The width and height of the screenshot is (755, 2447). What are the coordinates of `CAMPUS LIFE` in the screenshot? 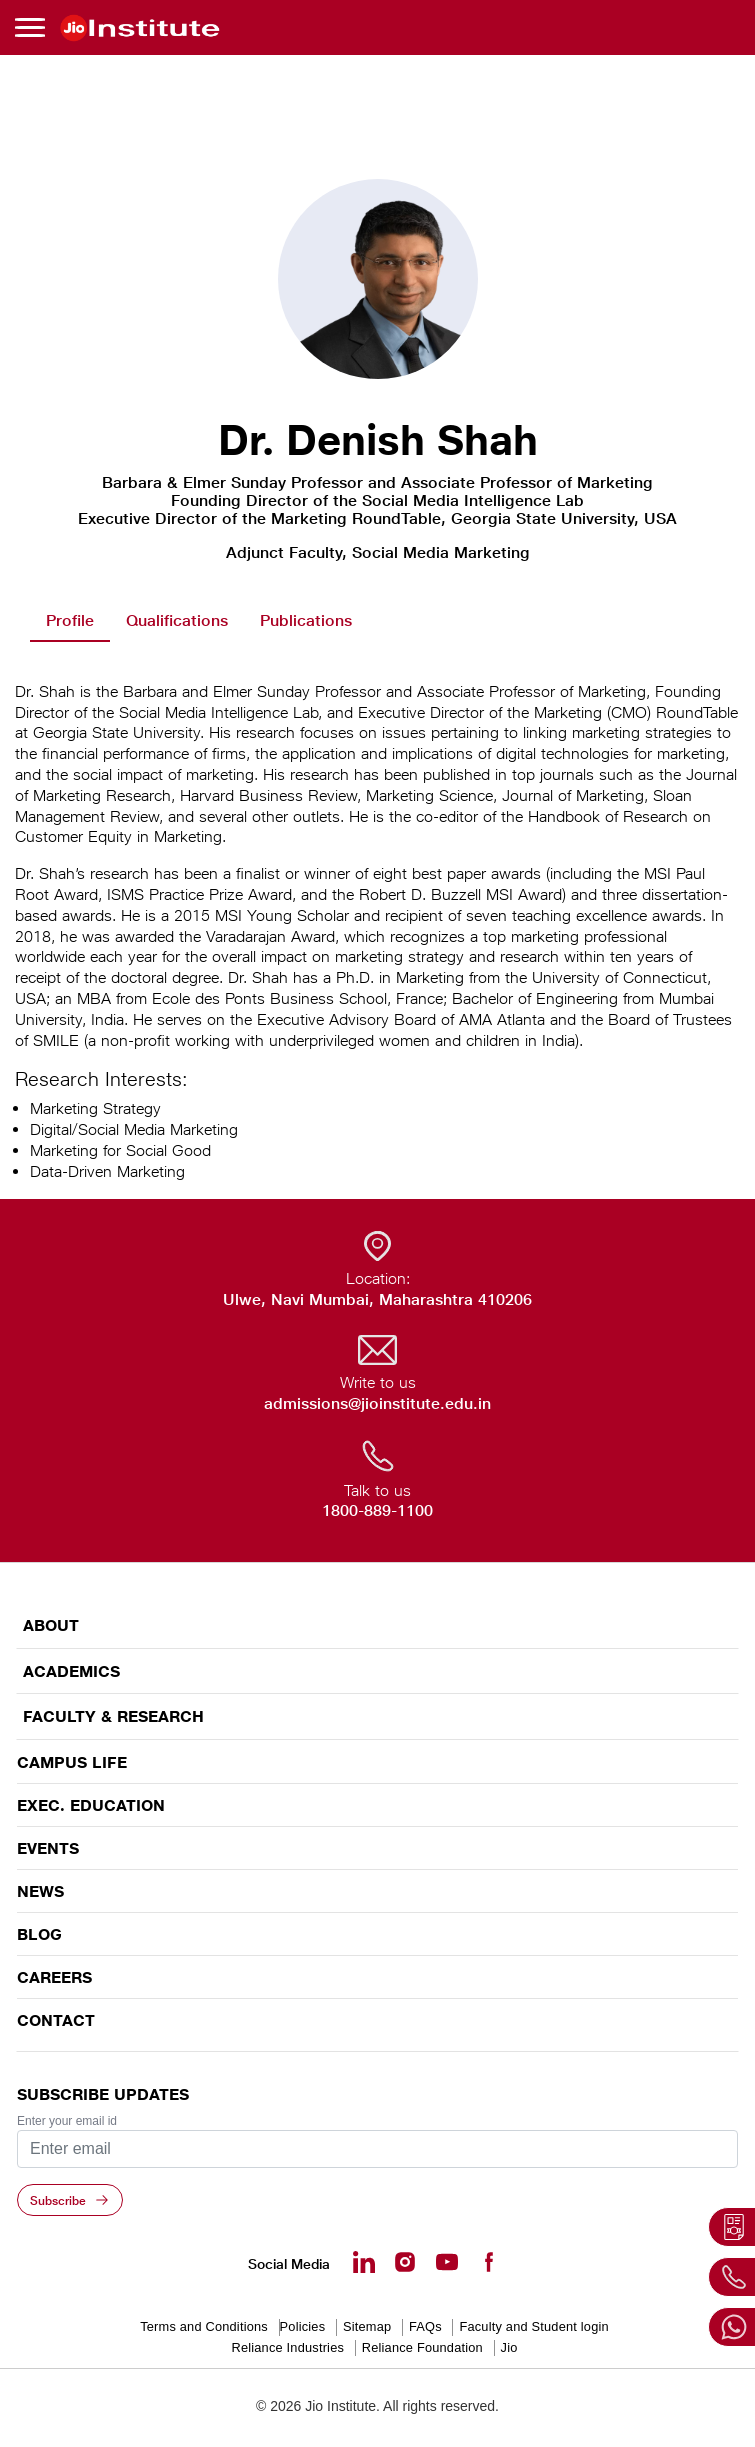 It's located at (72, 1762).